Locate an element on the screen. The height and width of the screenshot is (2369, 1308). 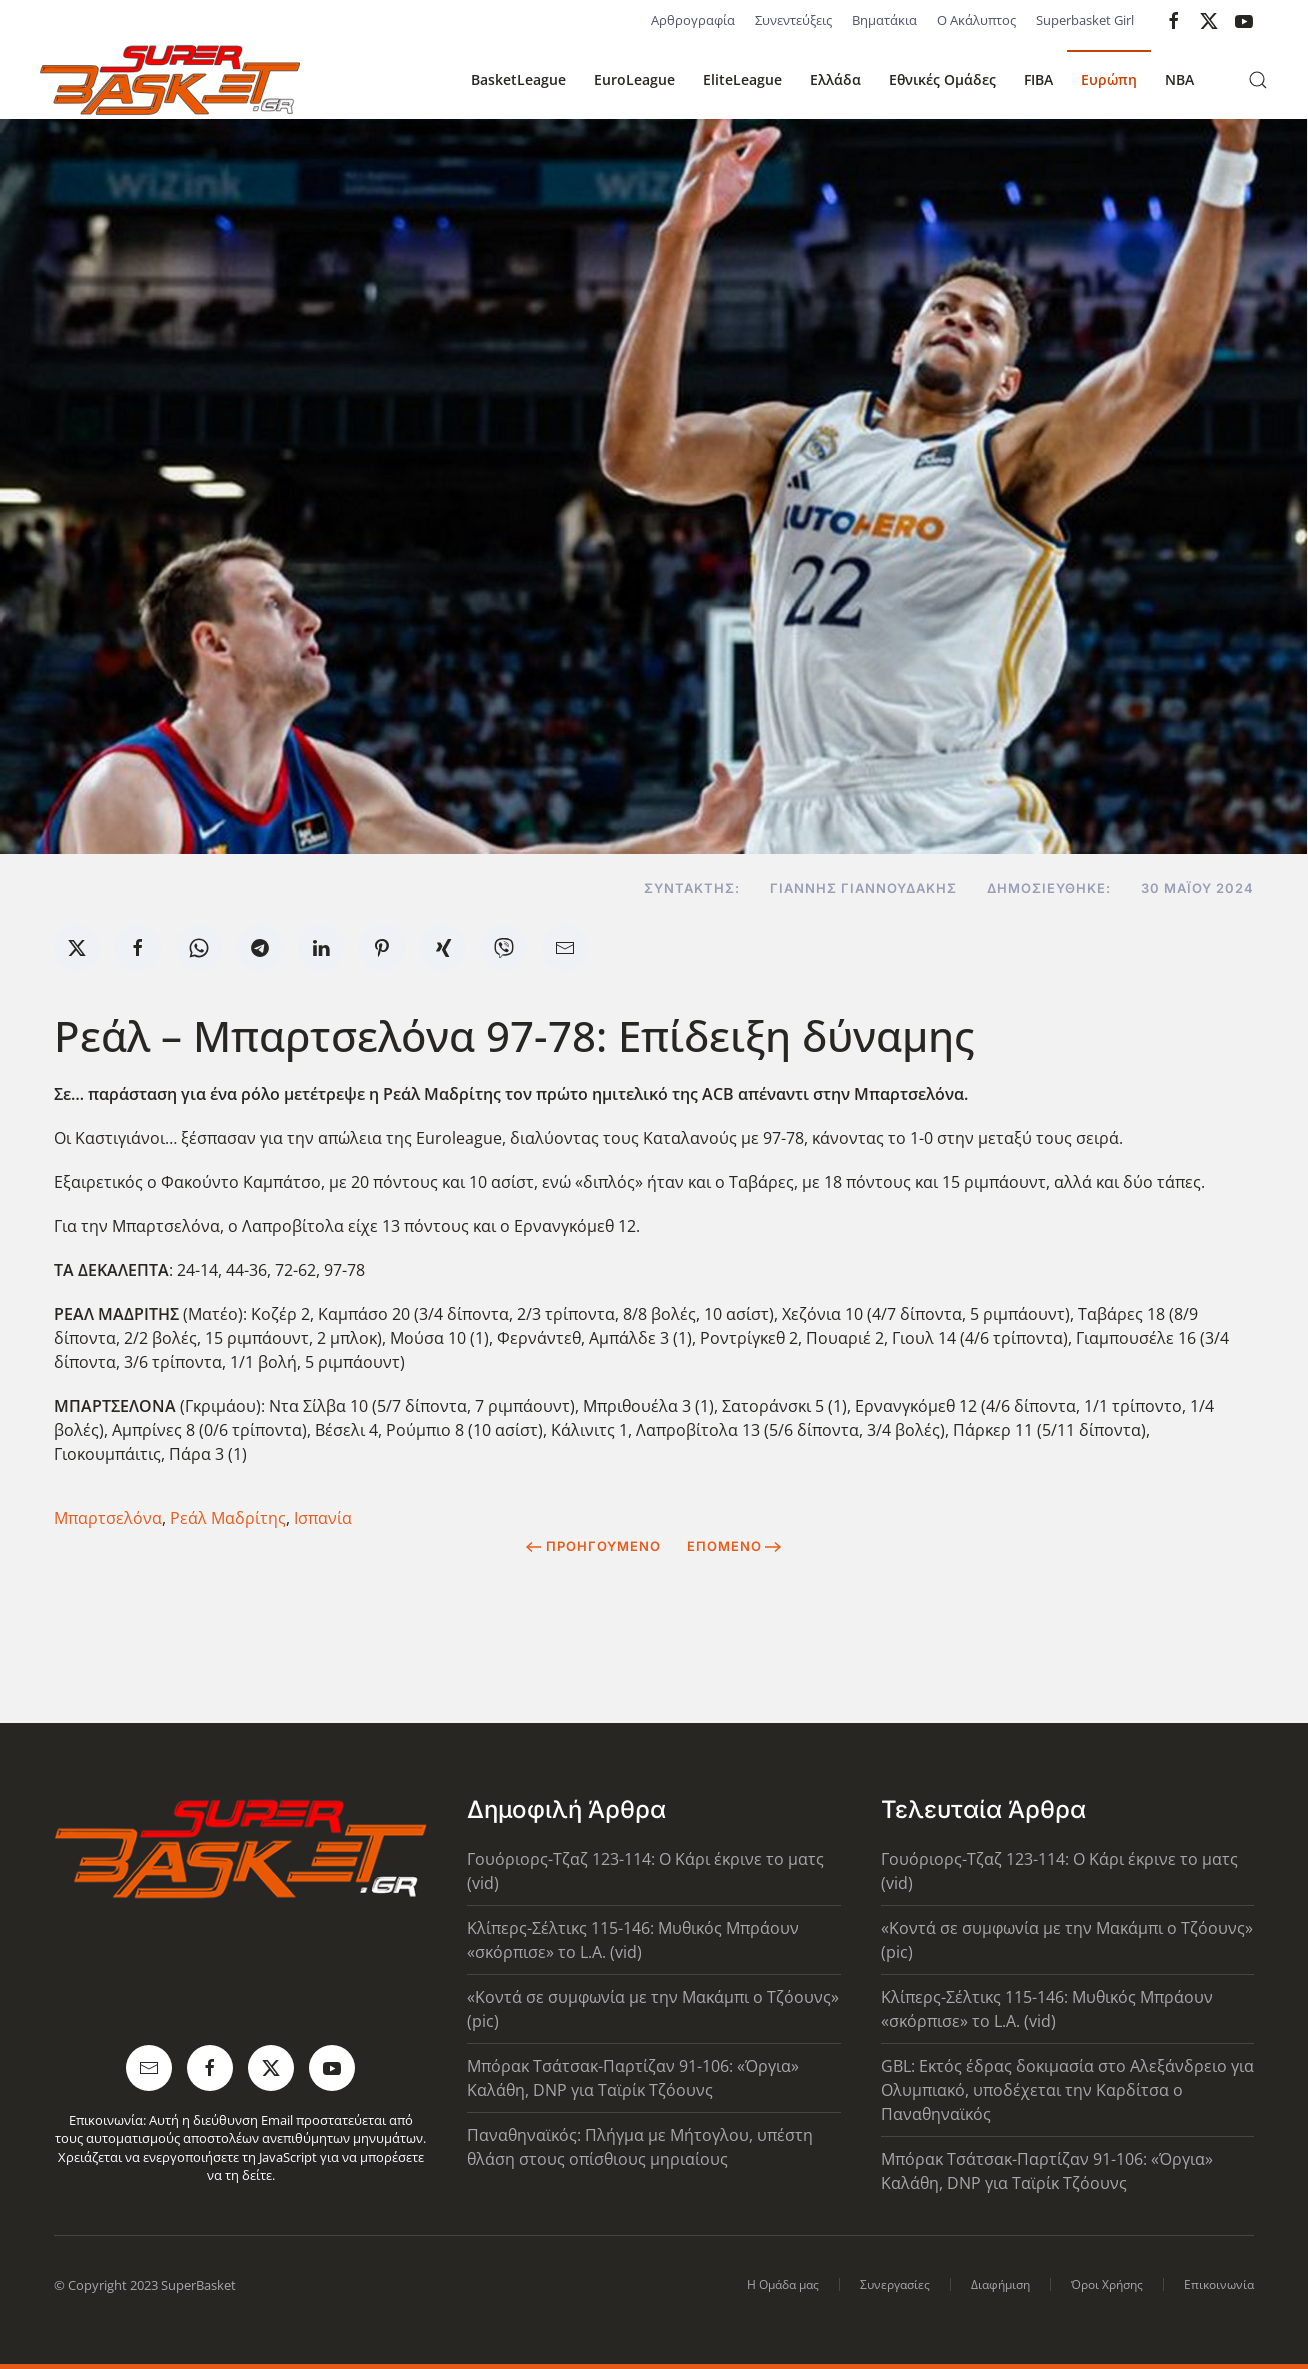
Η Ομάδα μας is located at coordinates (783, 2284).